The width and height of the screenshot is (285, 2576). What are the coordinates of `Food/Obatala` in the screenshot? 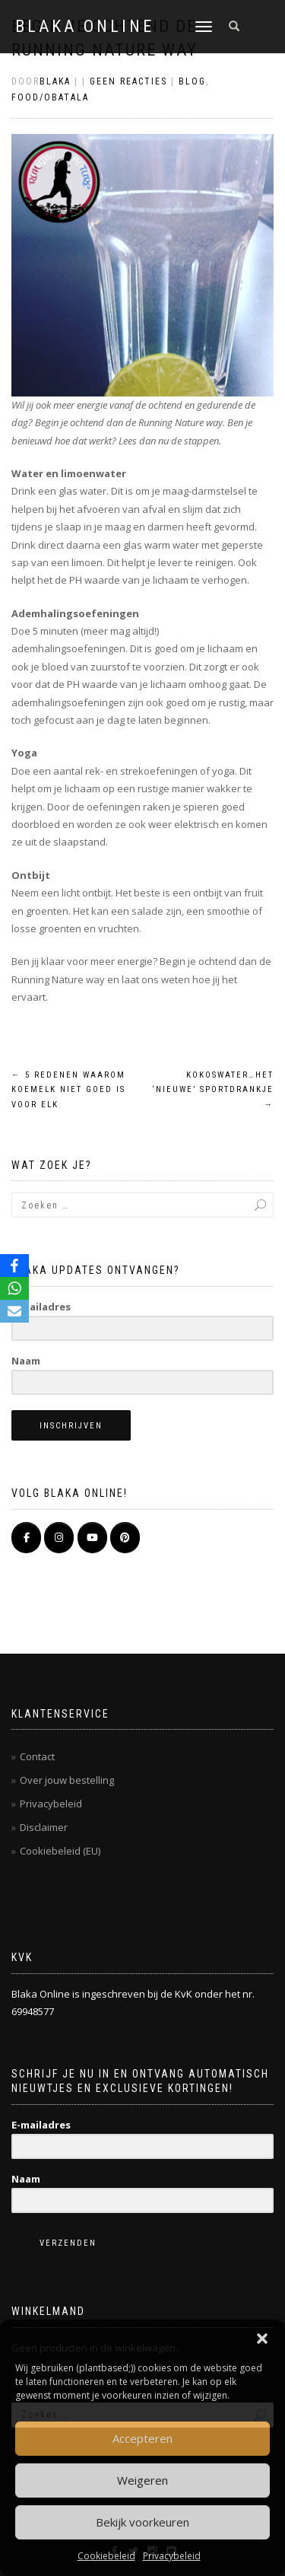 It's located at (50, 97).